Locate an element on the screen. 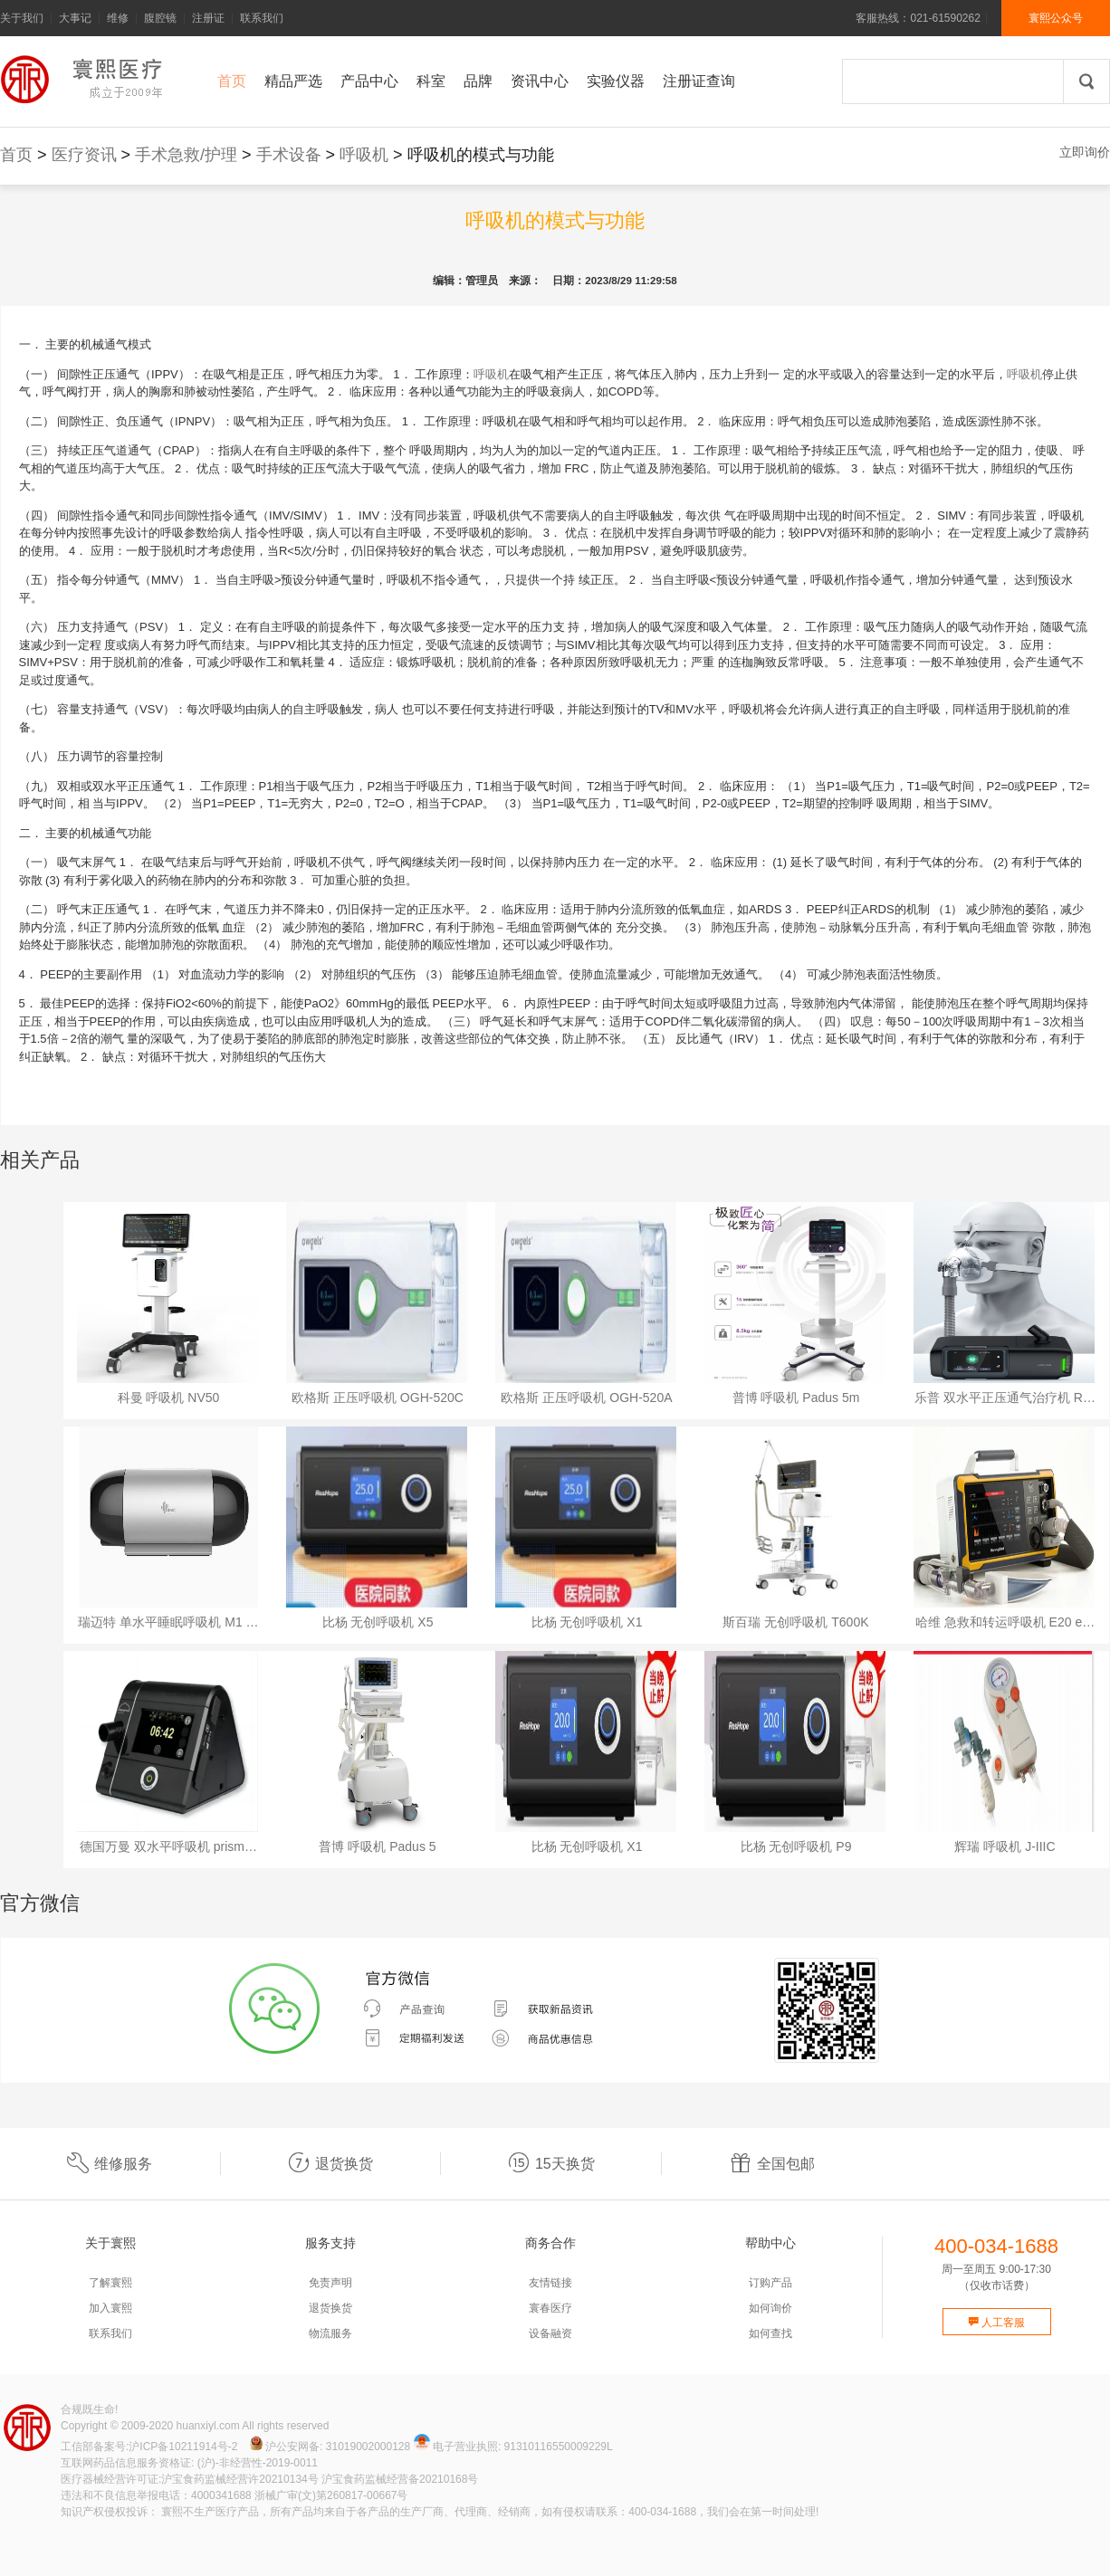 This screenshot has width=1110, height=2576. 欧格斯 正压呼吸机 OGH-520A is located at coordinates (586, 1397).